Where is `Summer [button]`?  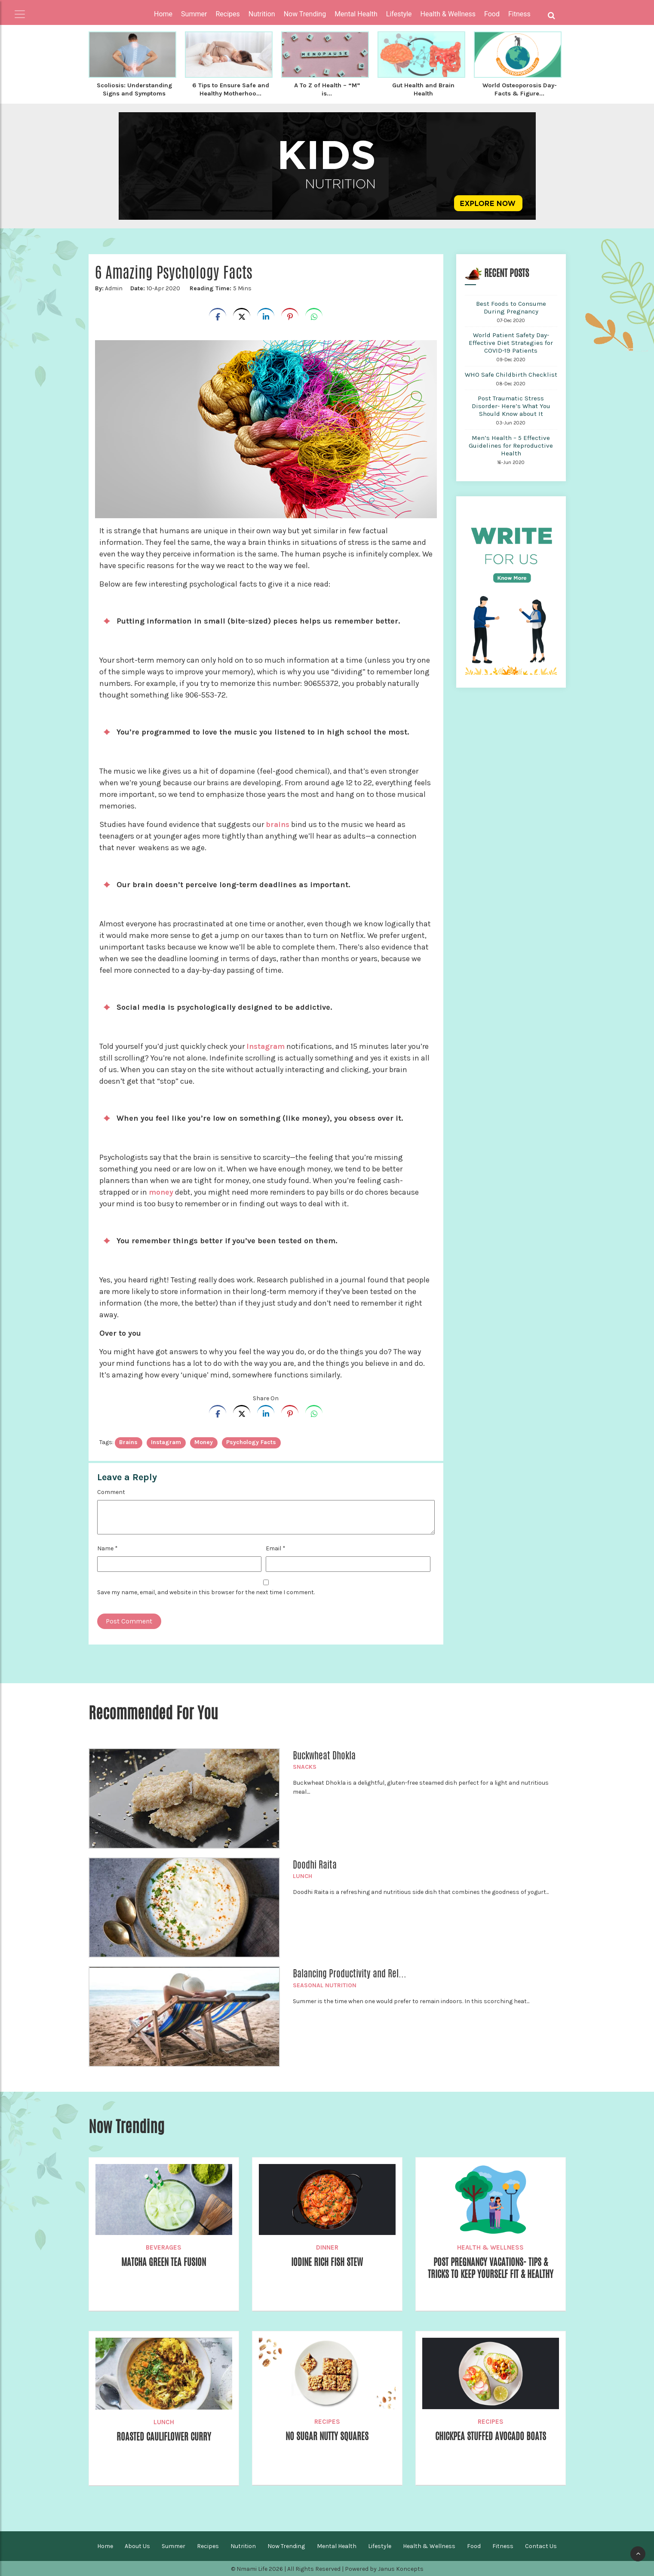
Summer [button] is located at coordinates (194, 14).